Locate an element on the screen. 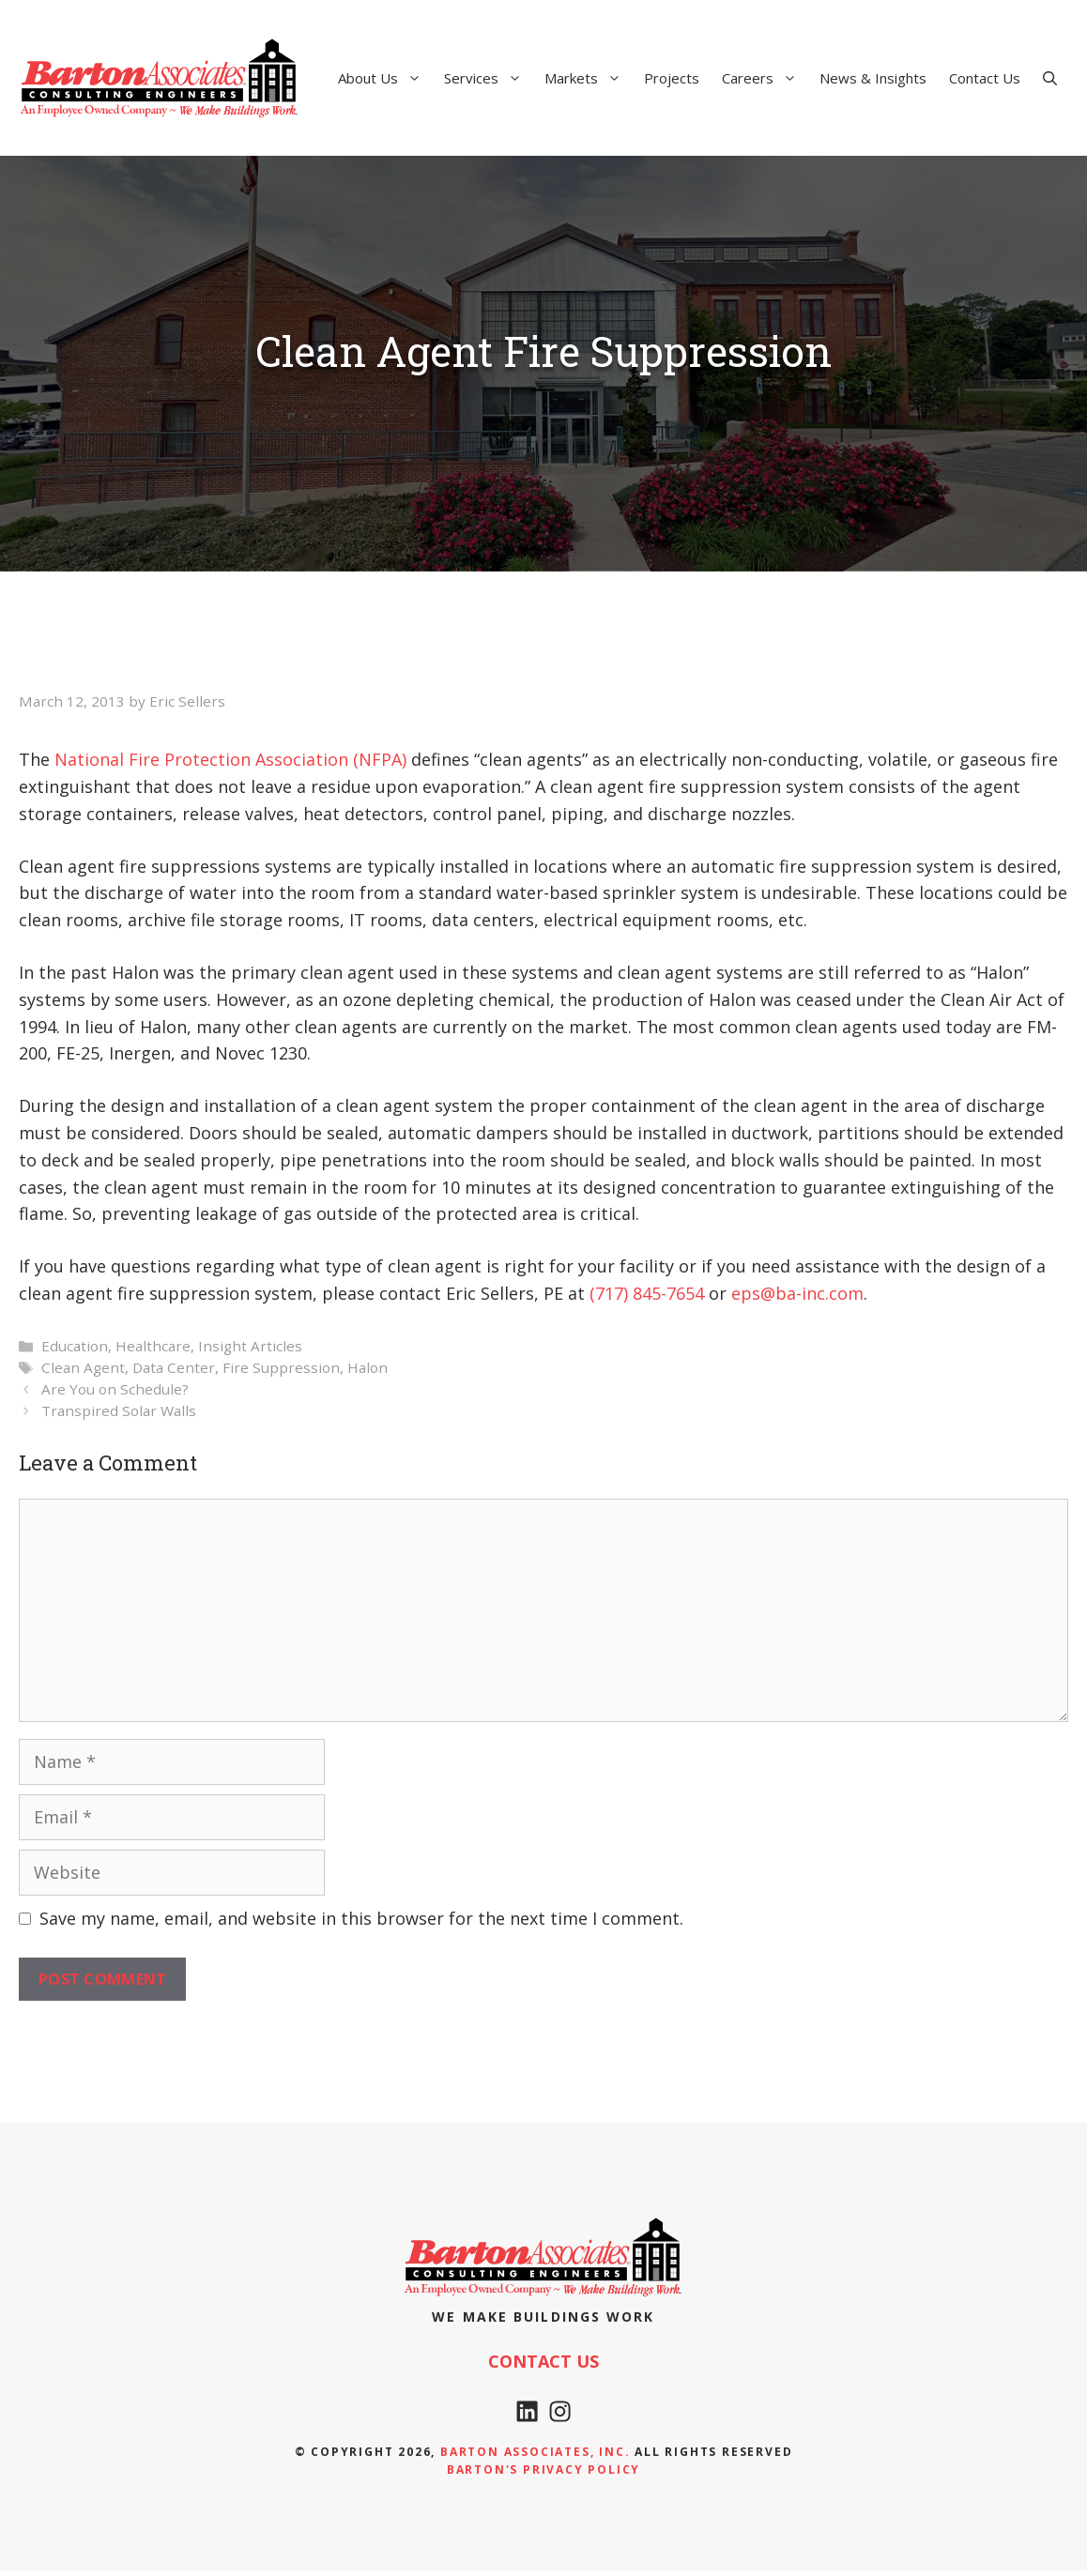  Data Center is located at coordinates (173, 1367).